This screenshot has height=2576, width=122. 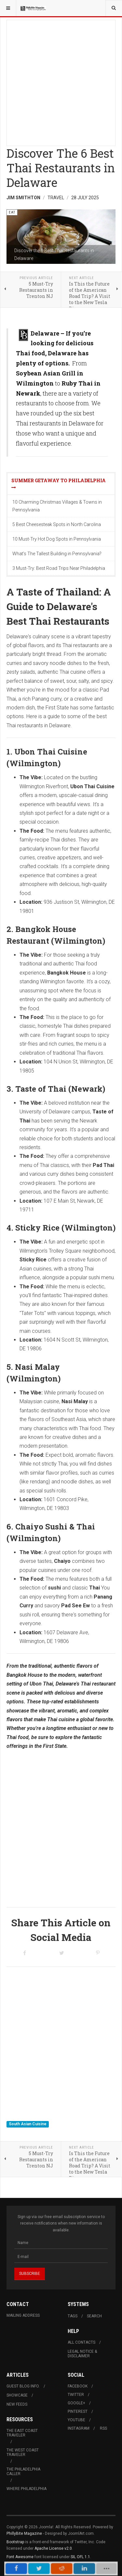 I want to click on PhillyBite Magazine, so click(x=24, y=2533).